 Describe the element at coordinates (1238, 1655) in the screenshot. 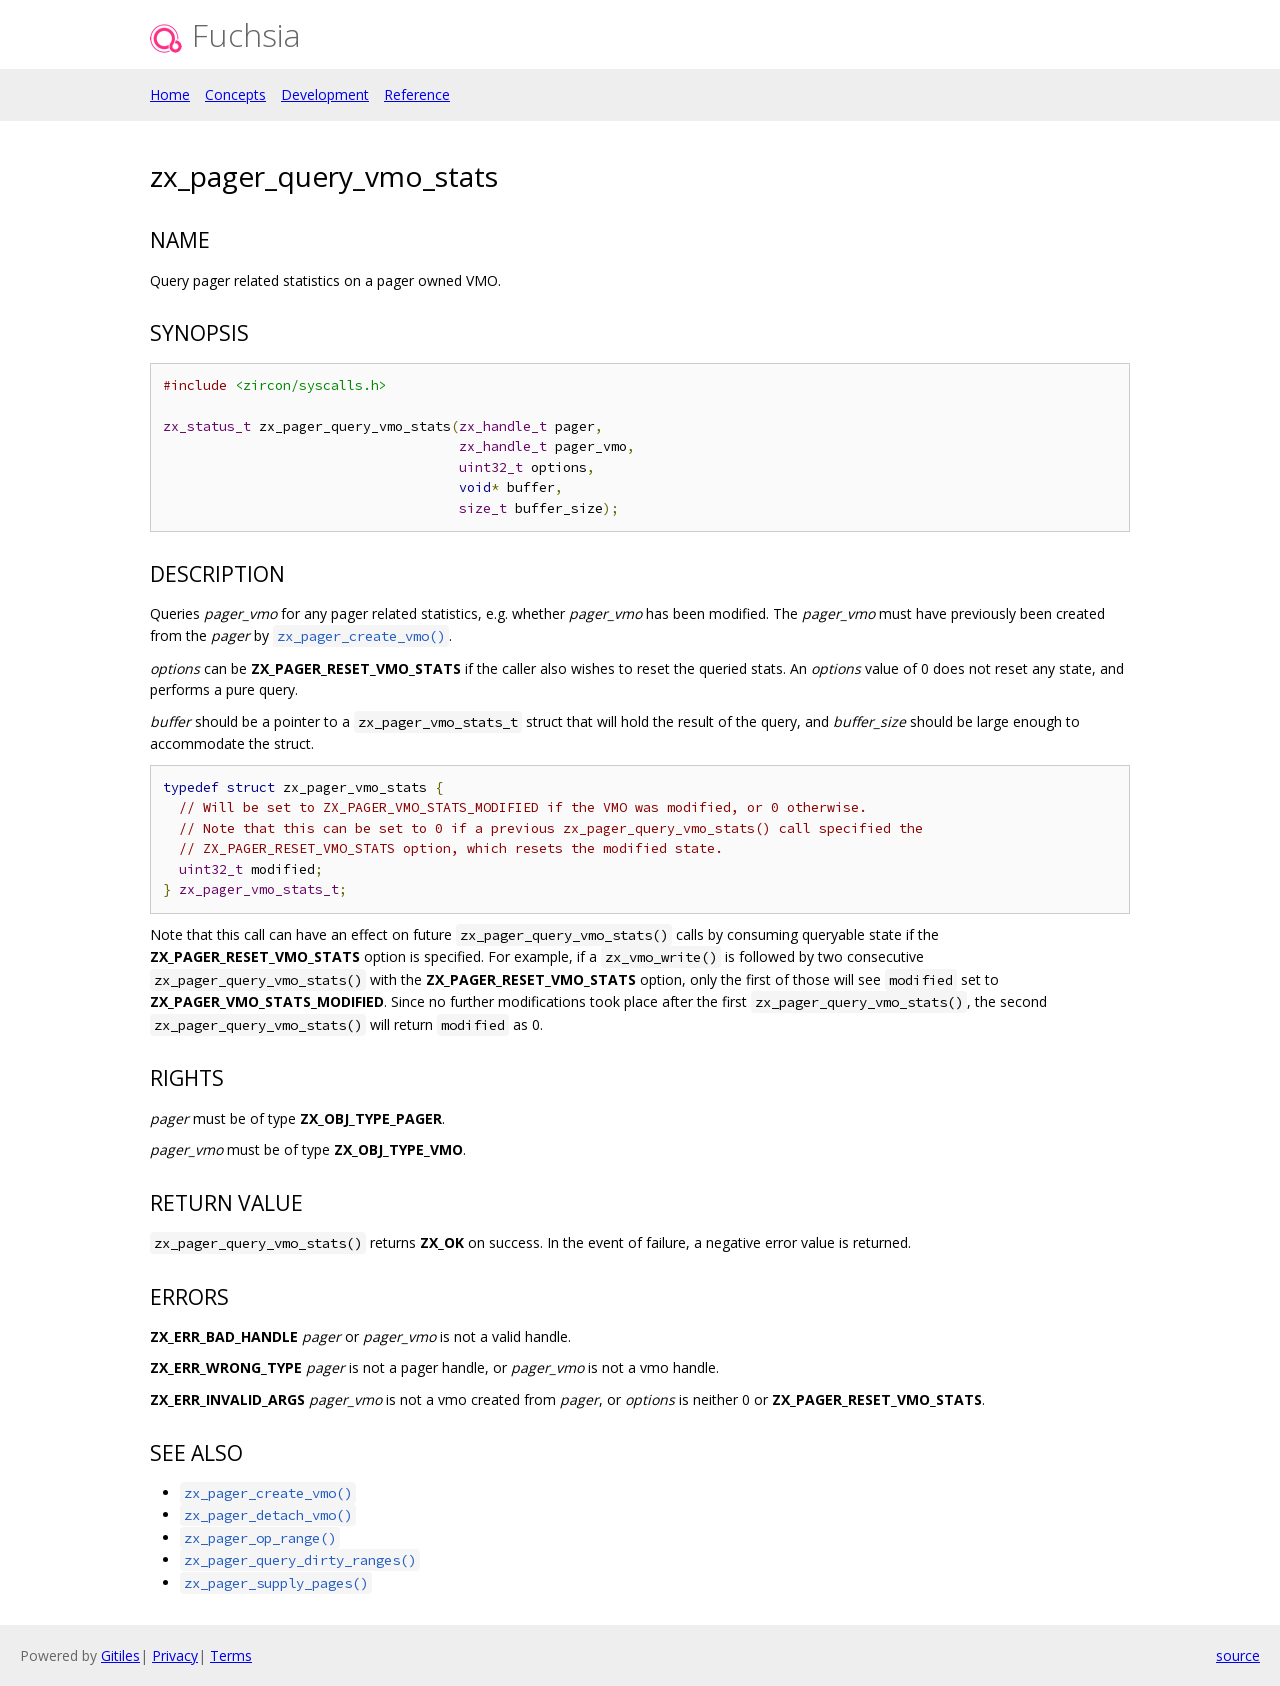

I see `source` at that location.